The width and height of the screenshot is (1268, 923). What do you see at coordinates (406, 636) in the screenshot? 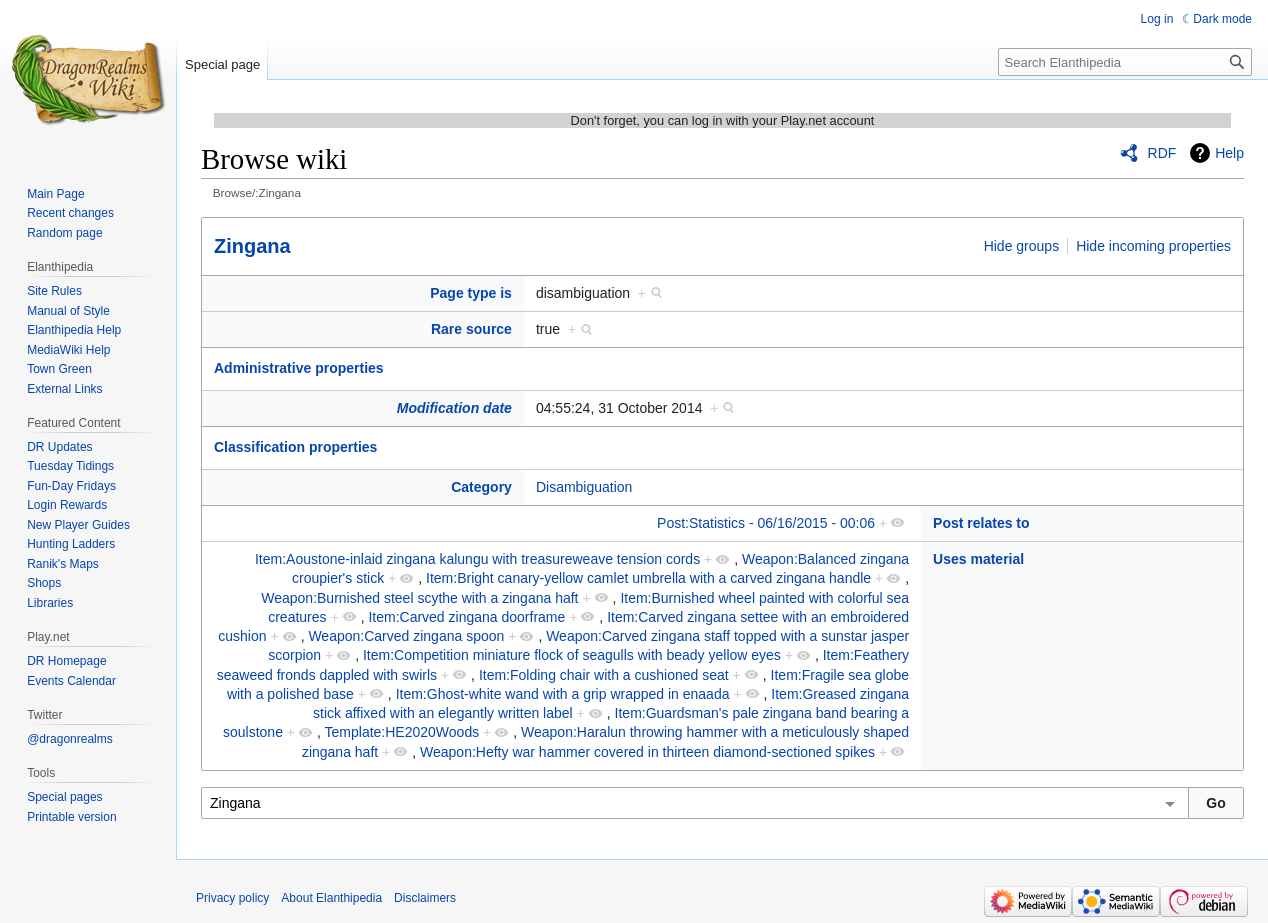
I see `Weapon:Carved zingana spoon` at bounding box center [406, 636].